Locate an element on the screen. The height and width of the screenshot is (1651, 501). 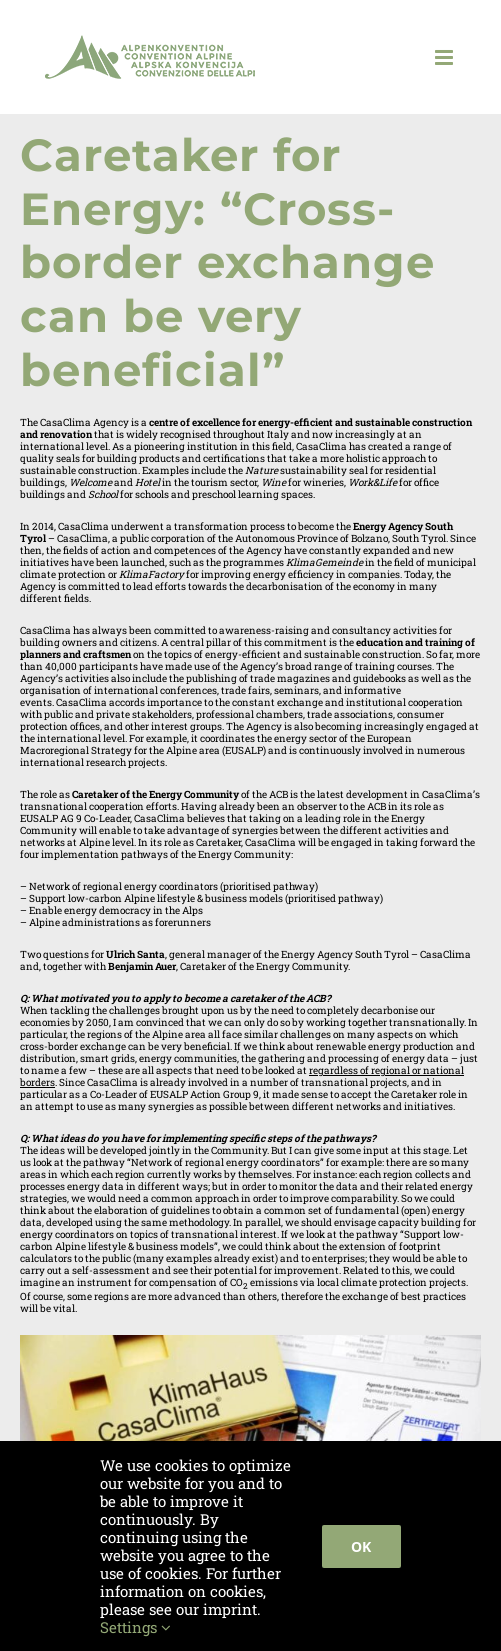
Settings is located at coordinates (135, 1627).